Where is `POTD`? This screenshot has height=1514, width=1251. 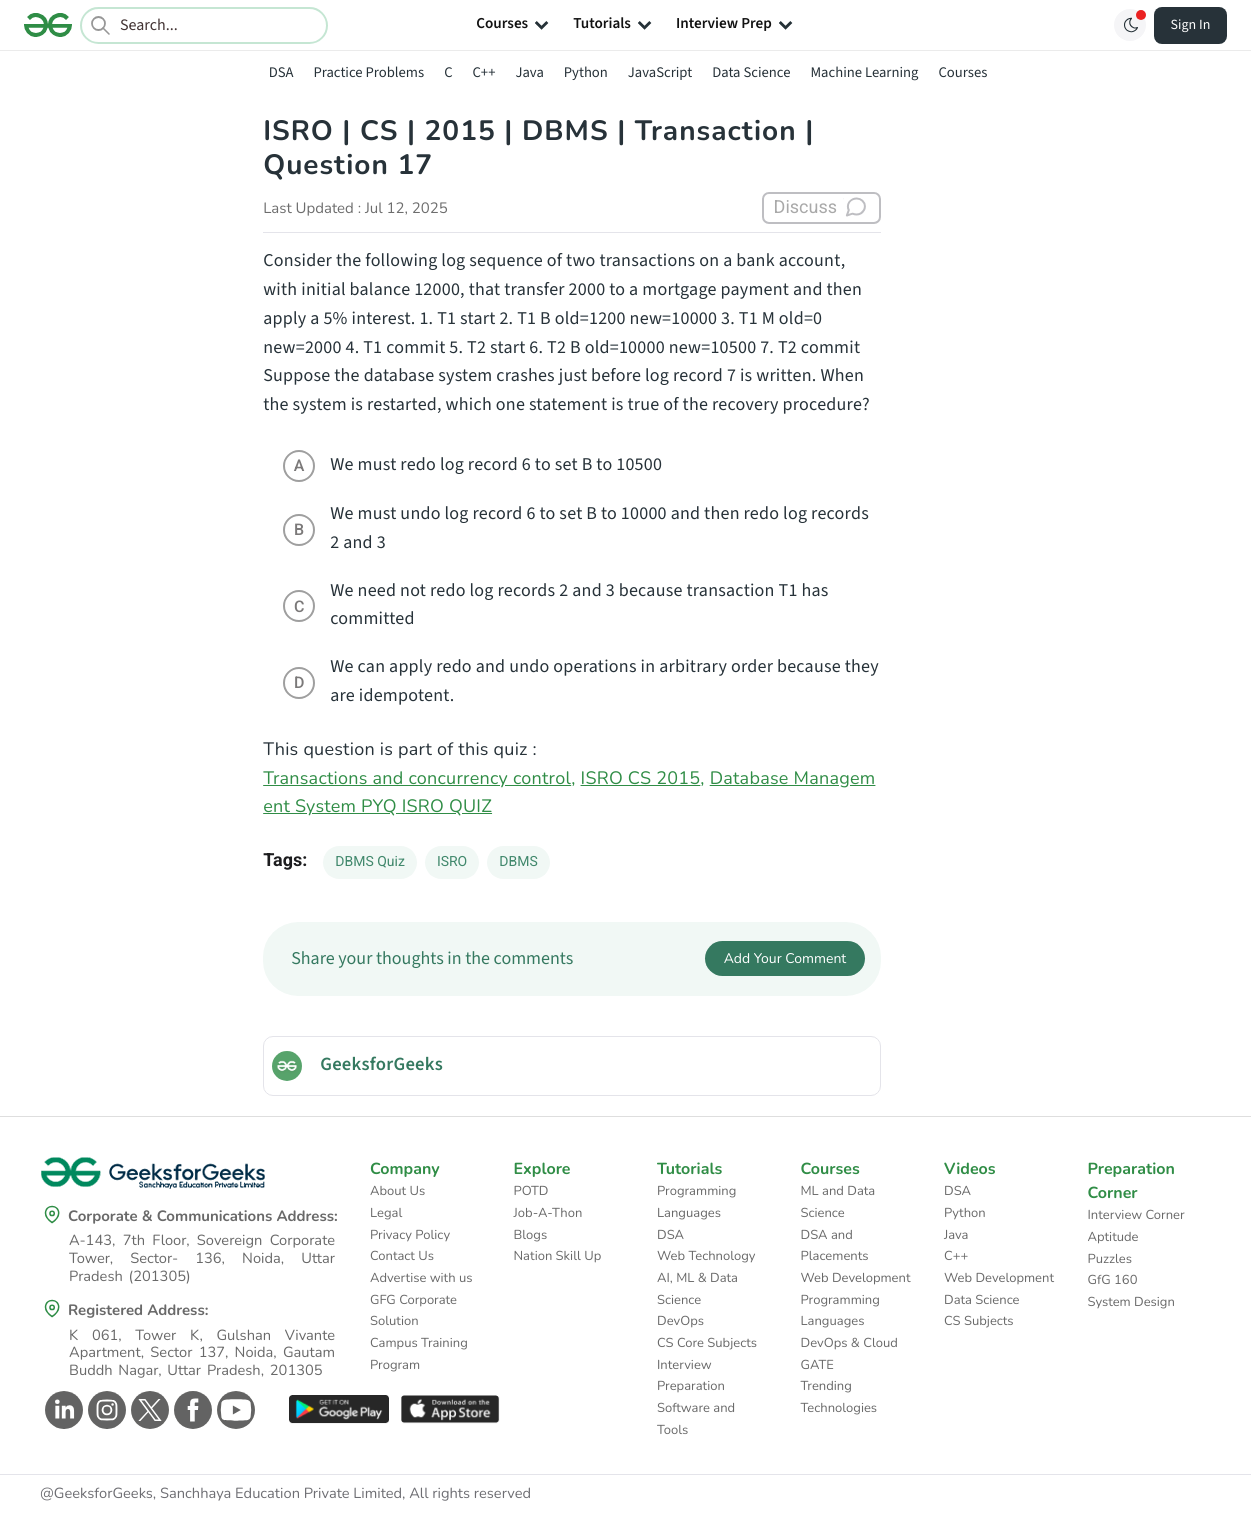
POTD is located at coordinates (531, 1191).